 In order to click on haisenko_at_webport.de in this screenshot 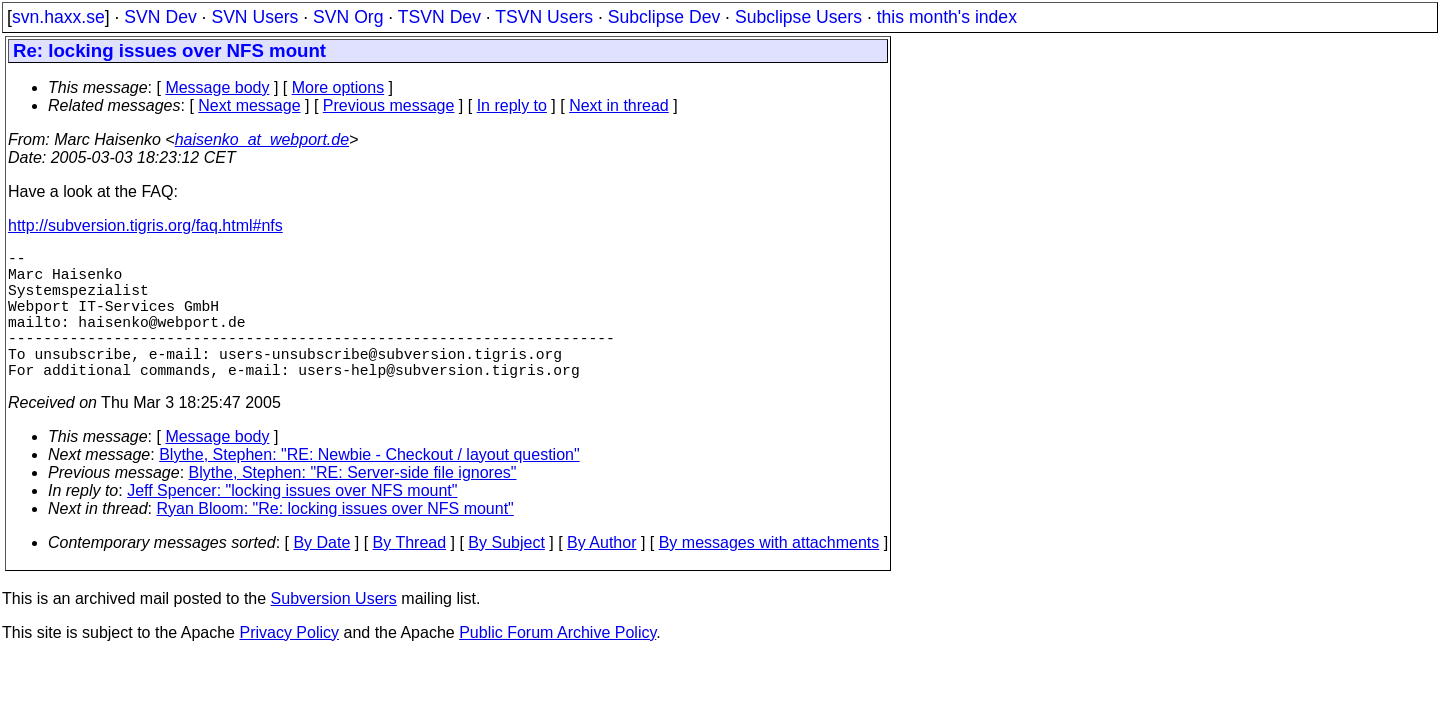, I will do `click(262, 139)`.